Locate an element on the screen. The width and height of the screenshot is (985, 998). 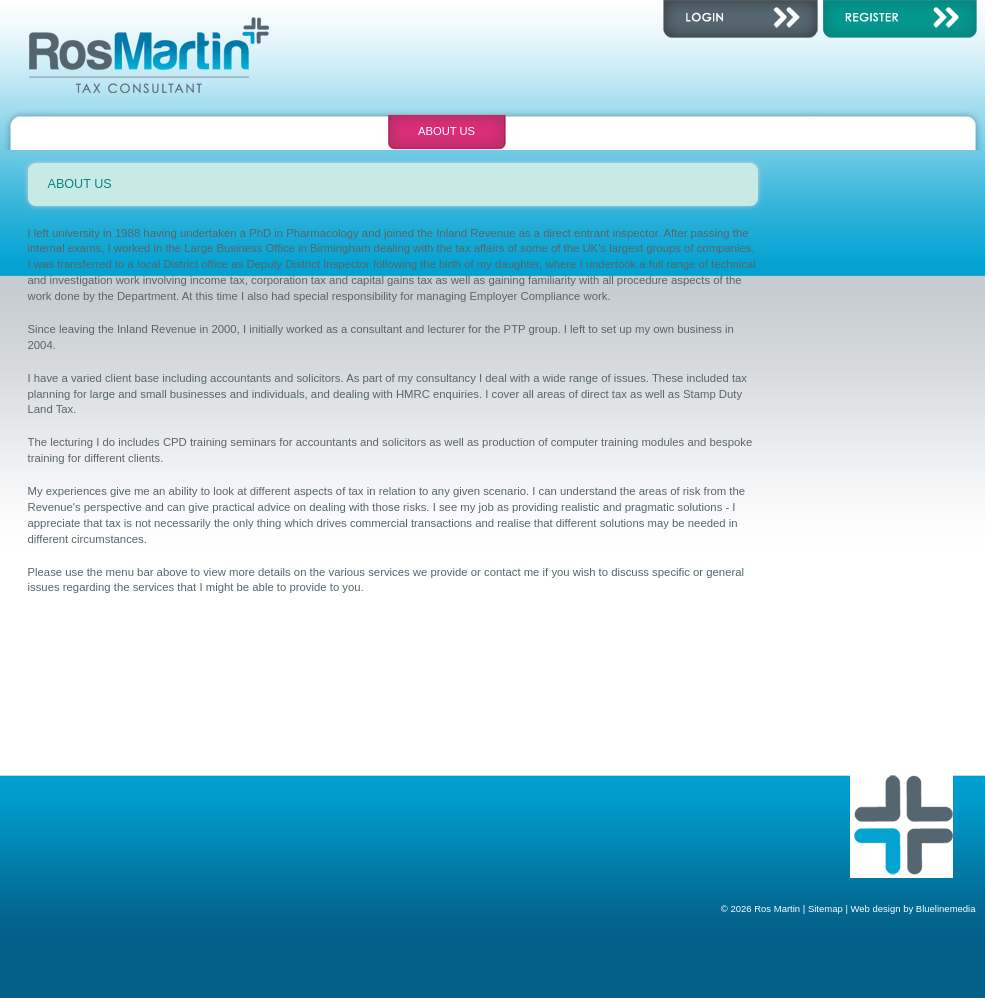
Calendar is located at coordinates (566, 131).